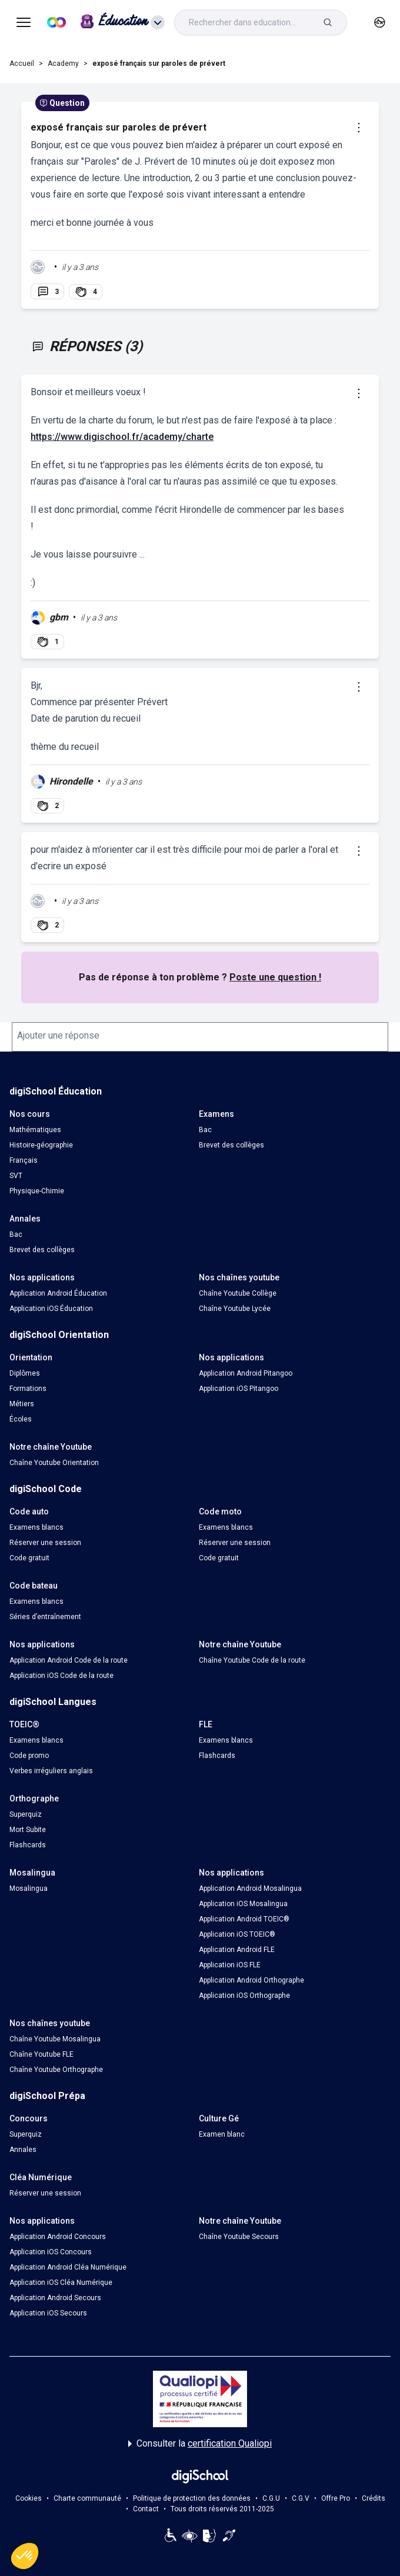  I want to click on Examens blancs, so click(36, 1527).